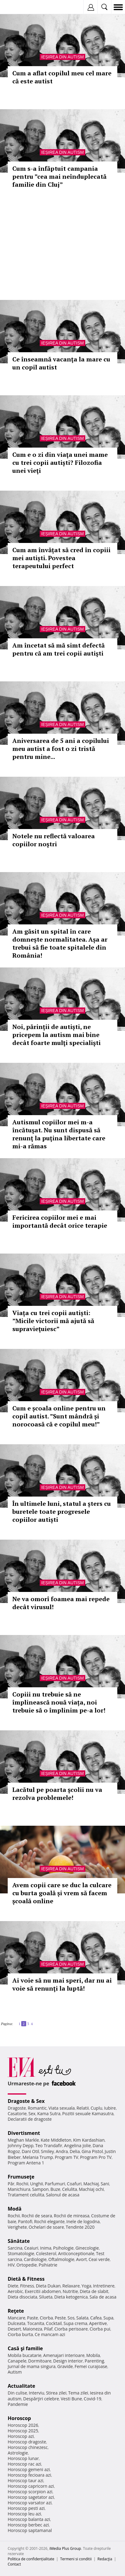 The width and height of the screenshot is (125, 2576). I want to click on Cafea, so click(96, 2318).